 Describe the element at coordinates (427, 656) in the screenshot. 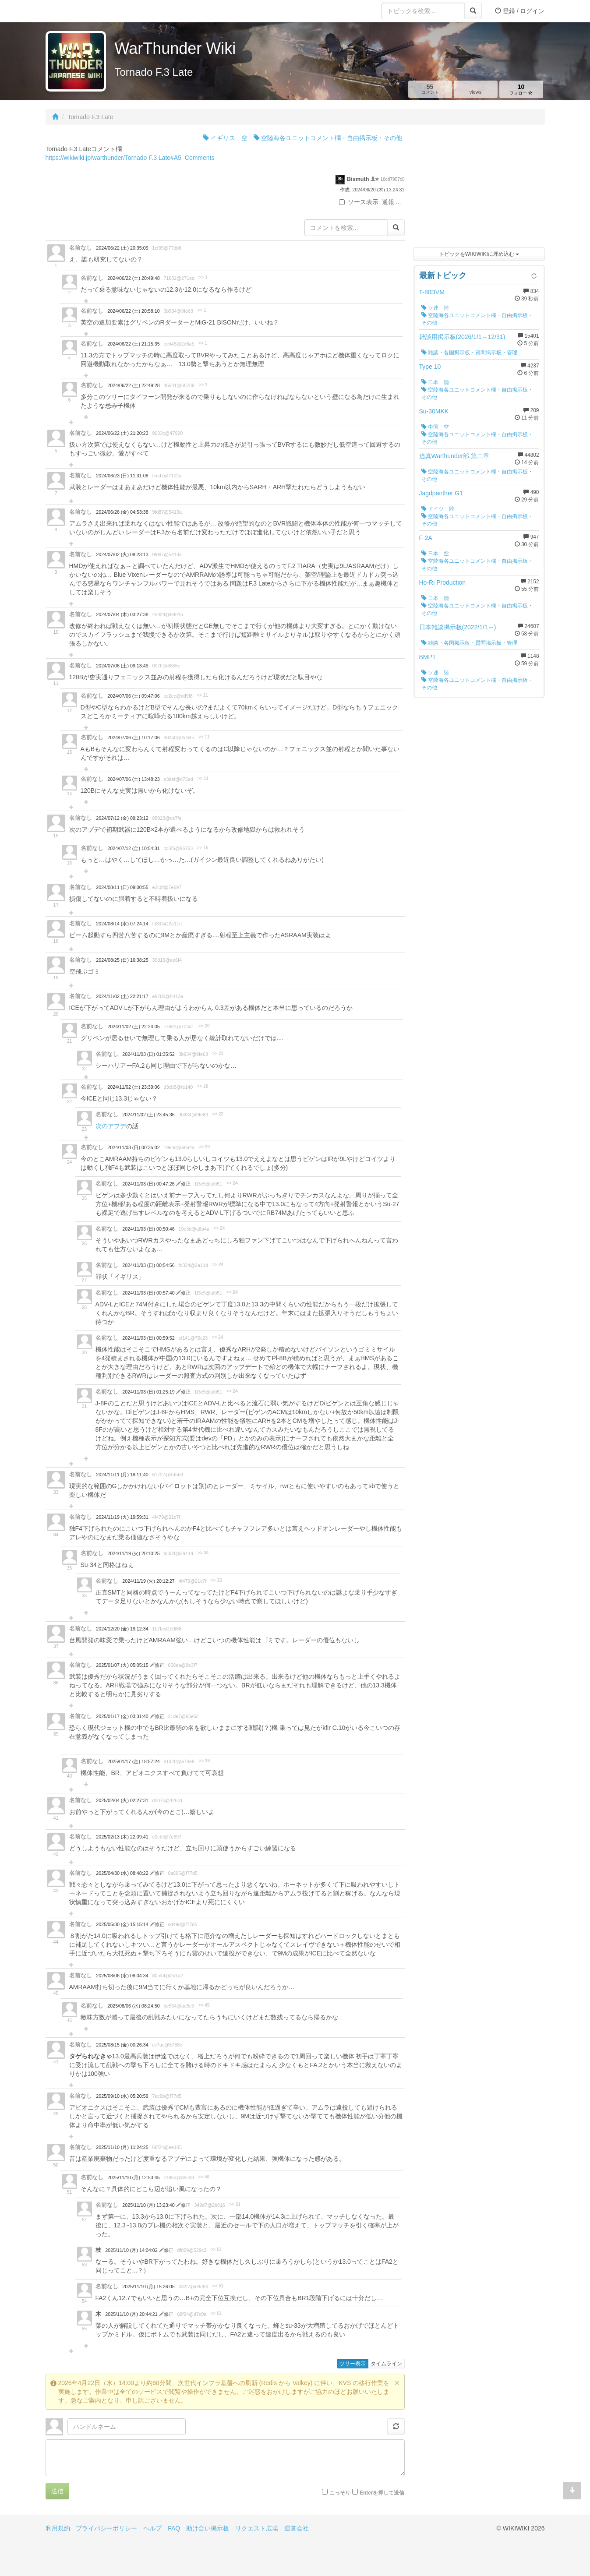

I see `BMPT` at that location.